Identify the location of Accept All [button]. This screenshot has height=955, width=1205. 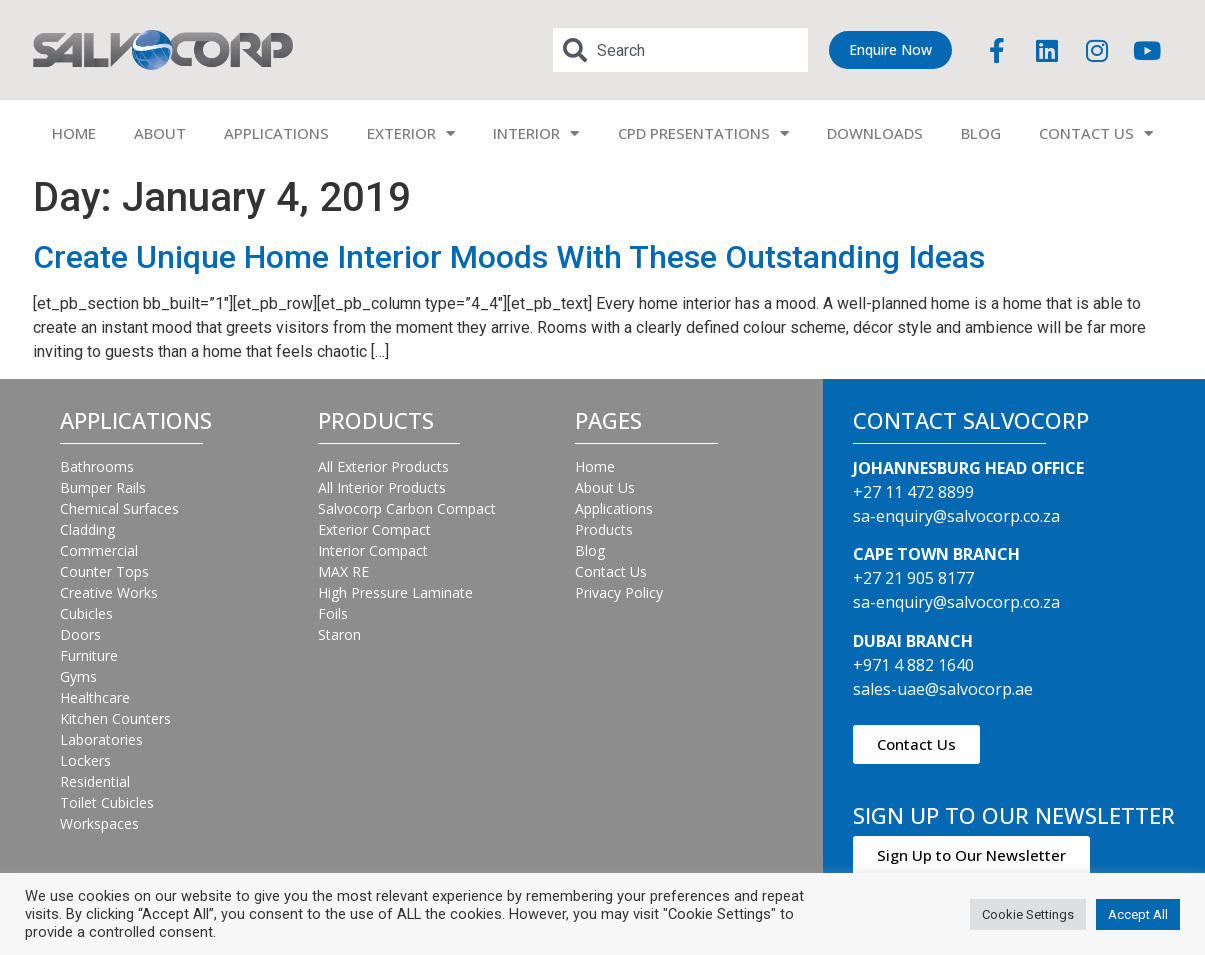
(1138, 914).